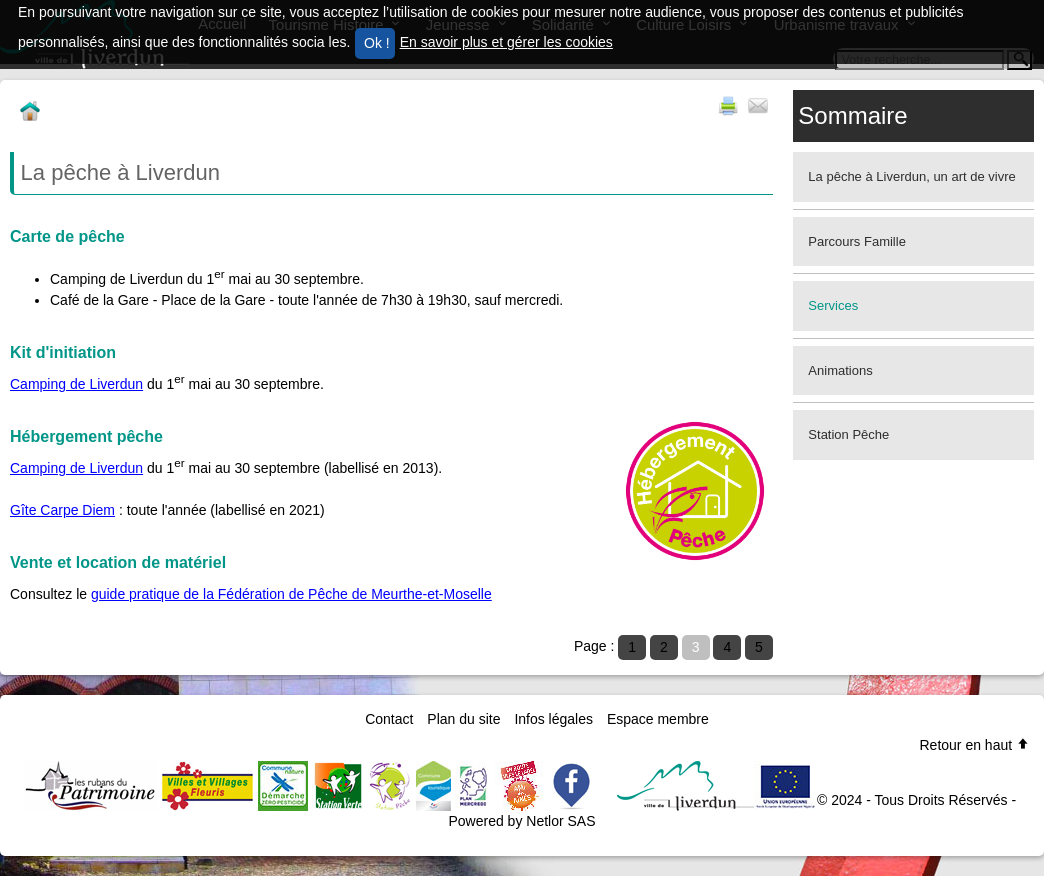  Describe the element at coordinates (506, 42) in the screenshot. I see `En savoir plus et gérer les cookies` at that location.